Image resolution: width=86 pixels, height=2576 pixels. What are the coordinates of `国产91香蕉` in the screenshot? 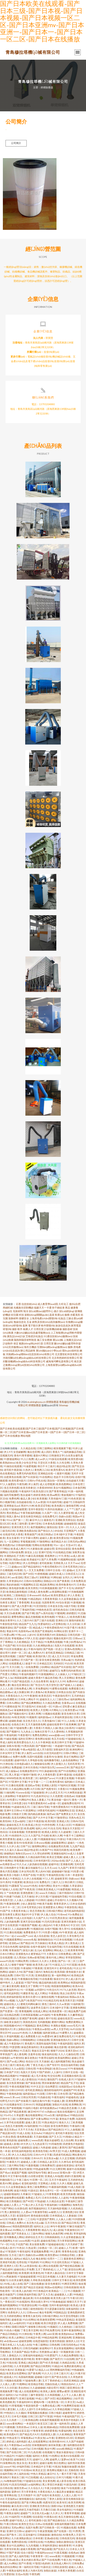 It's located at (25, 2563).